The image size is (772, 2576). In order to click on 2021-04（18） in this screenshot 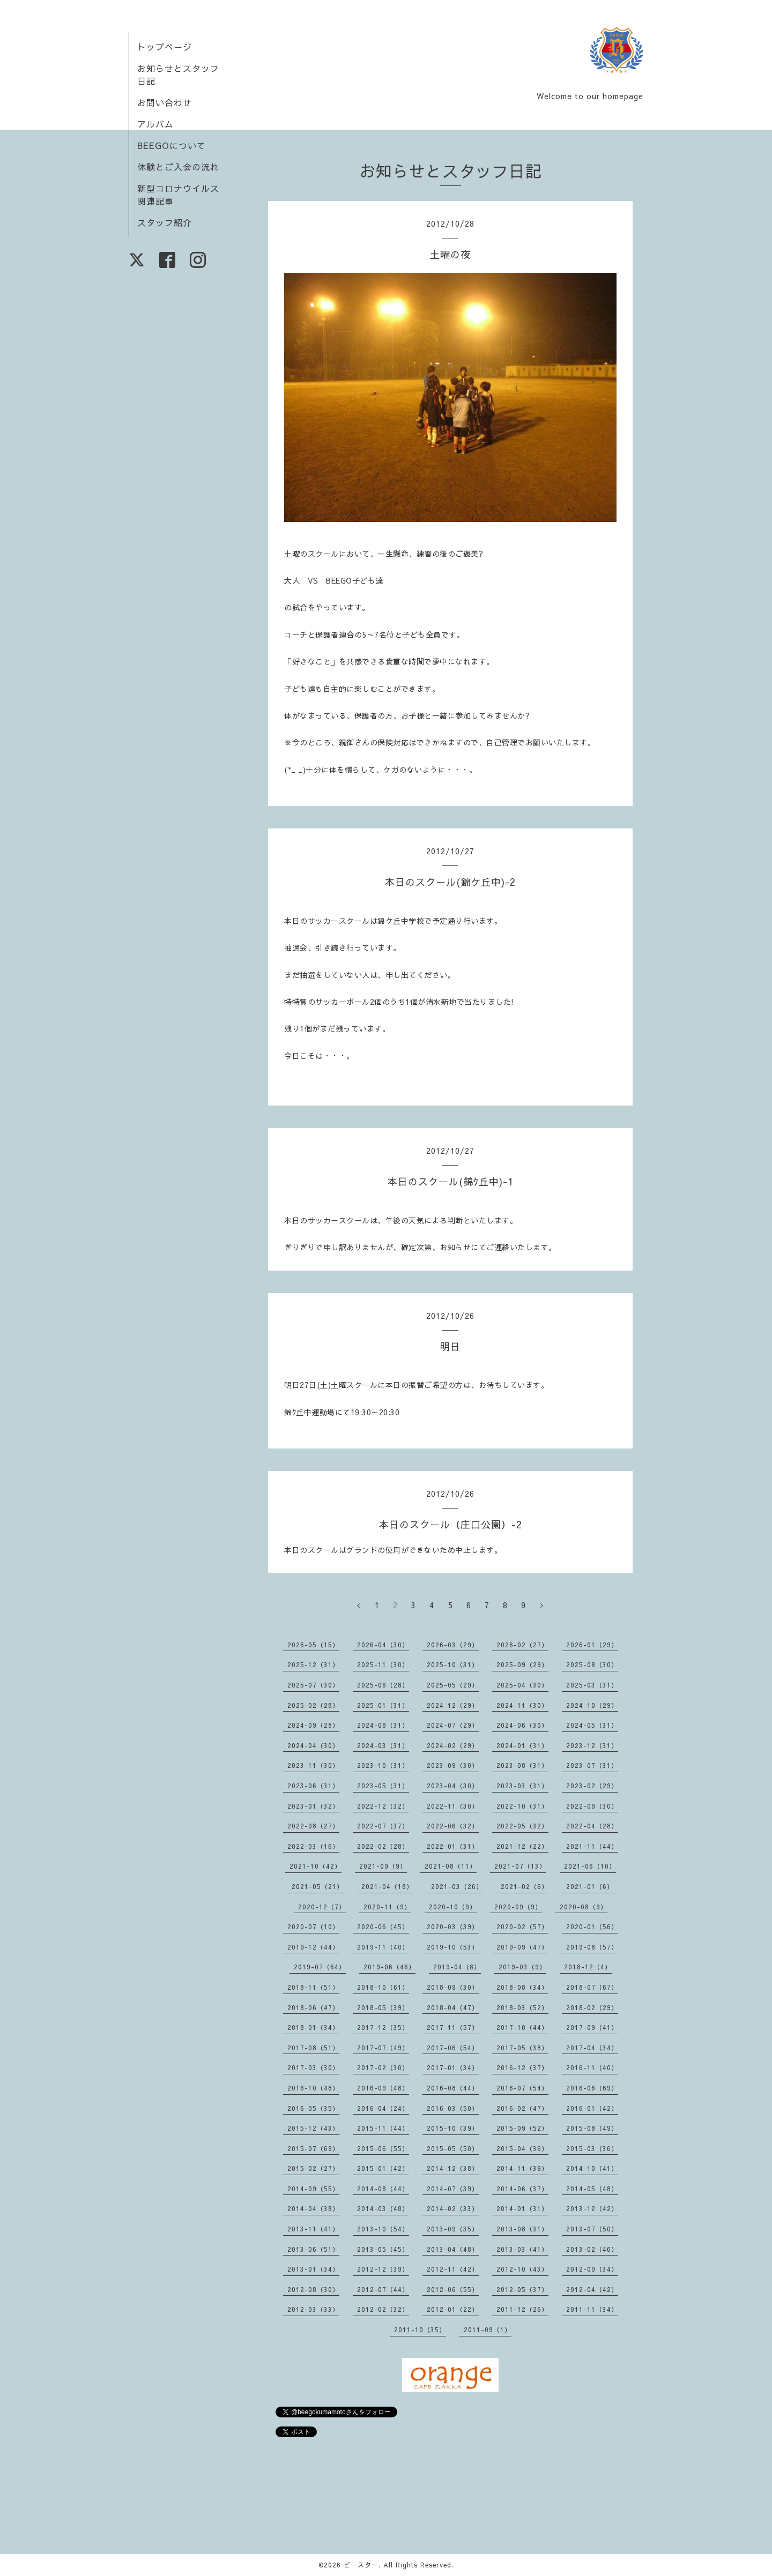, I will do `click(387, 1886)`.